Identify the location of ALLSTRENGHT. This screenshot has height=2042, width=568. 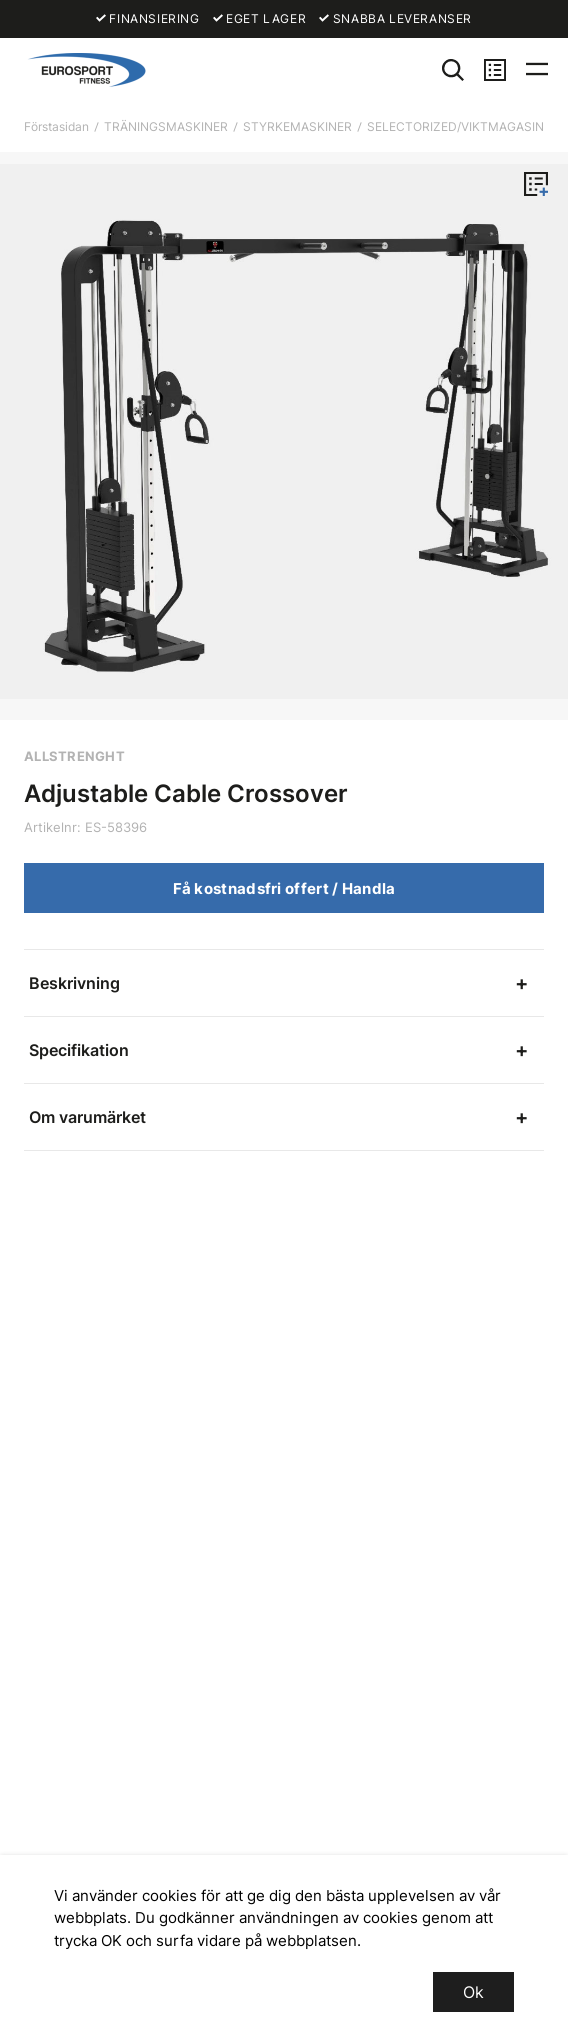
(74, 756).